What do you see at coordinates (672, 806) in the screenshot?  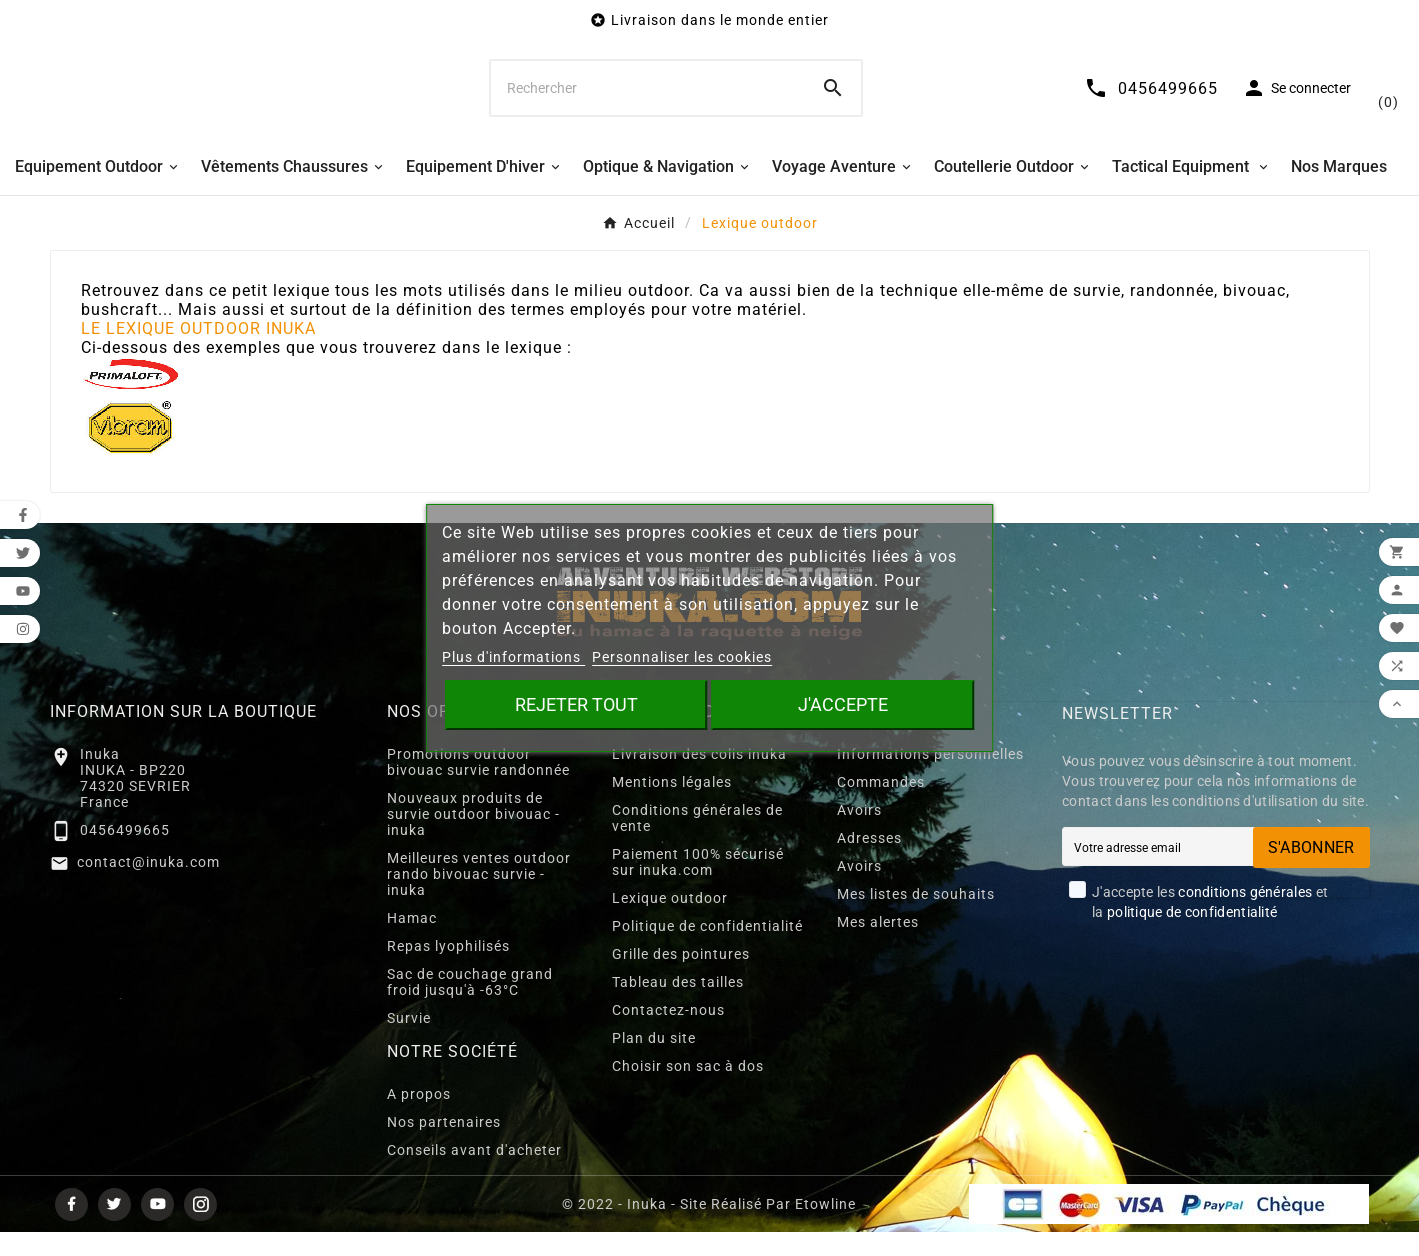 I see `Mentions légales` at bounding box center [672, 806].